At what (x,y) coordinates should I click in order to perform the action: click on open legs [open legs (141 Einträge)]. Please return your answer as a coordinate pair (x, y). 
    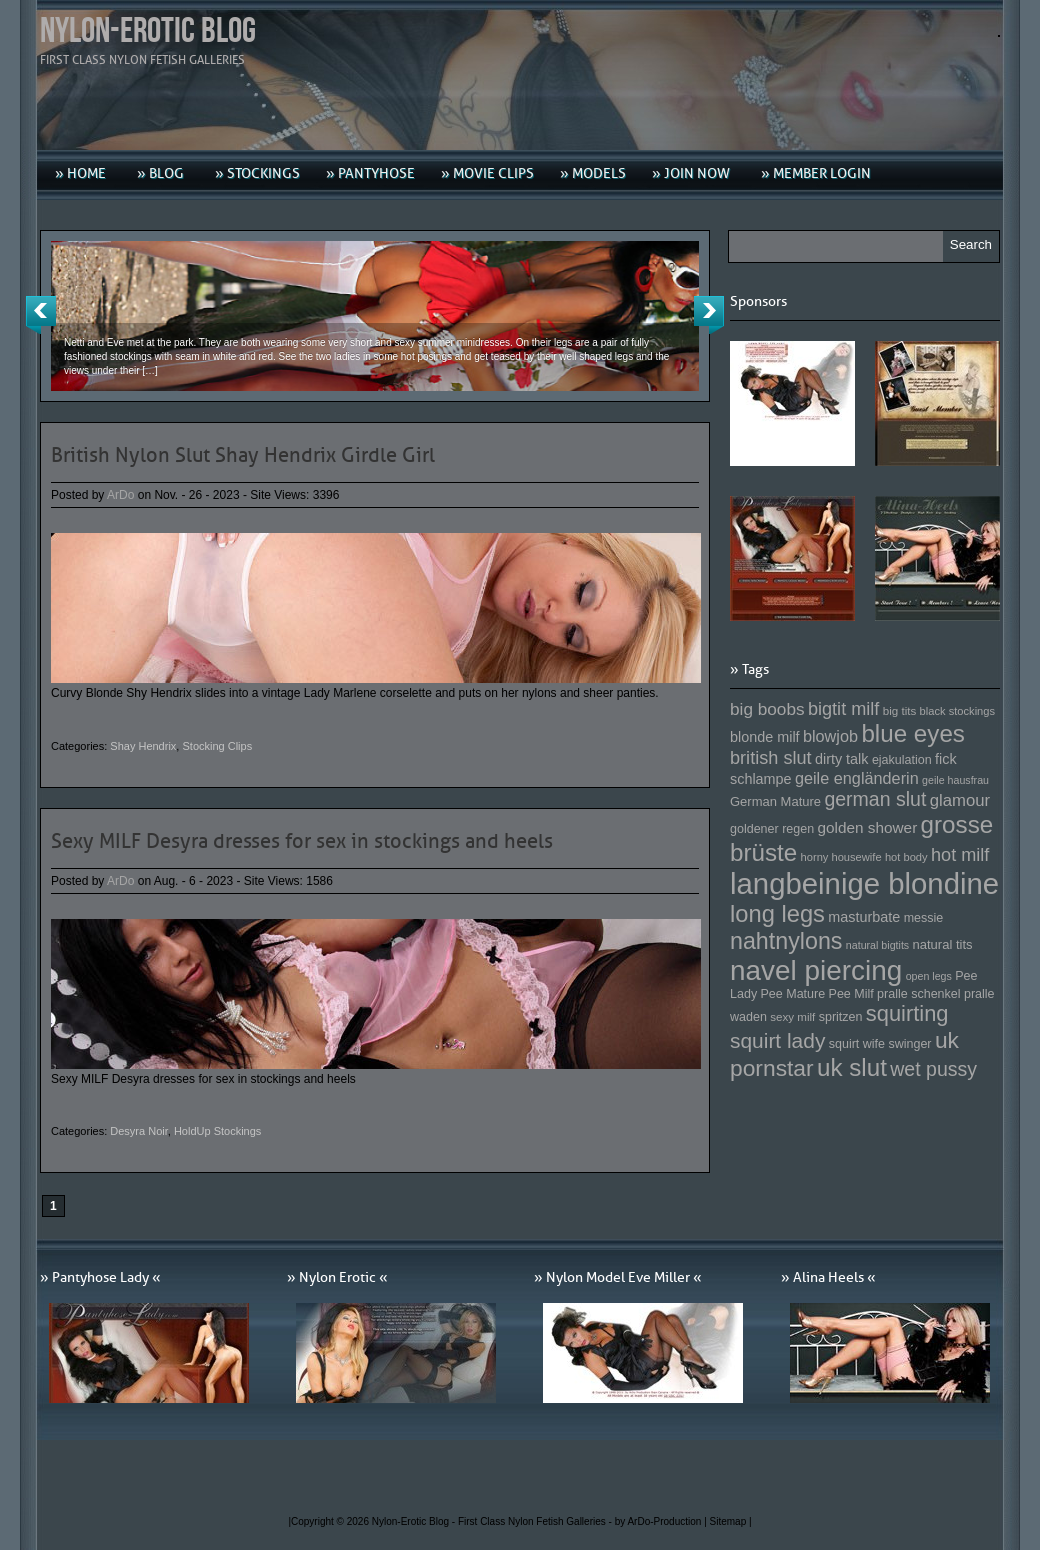
    Looking at the image, I should click on (929, 976).